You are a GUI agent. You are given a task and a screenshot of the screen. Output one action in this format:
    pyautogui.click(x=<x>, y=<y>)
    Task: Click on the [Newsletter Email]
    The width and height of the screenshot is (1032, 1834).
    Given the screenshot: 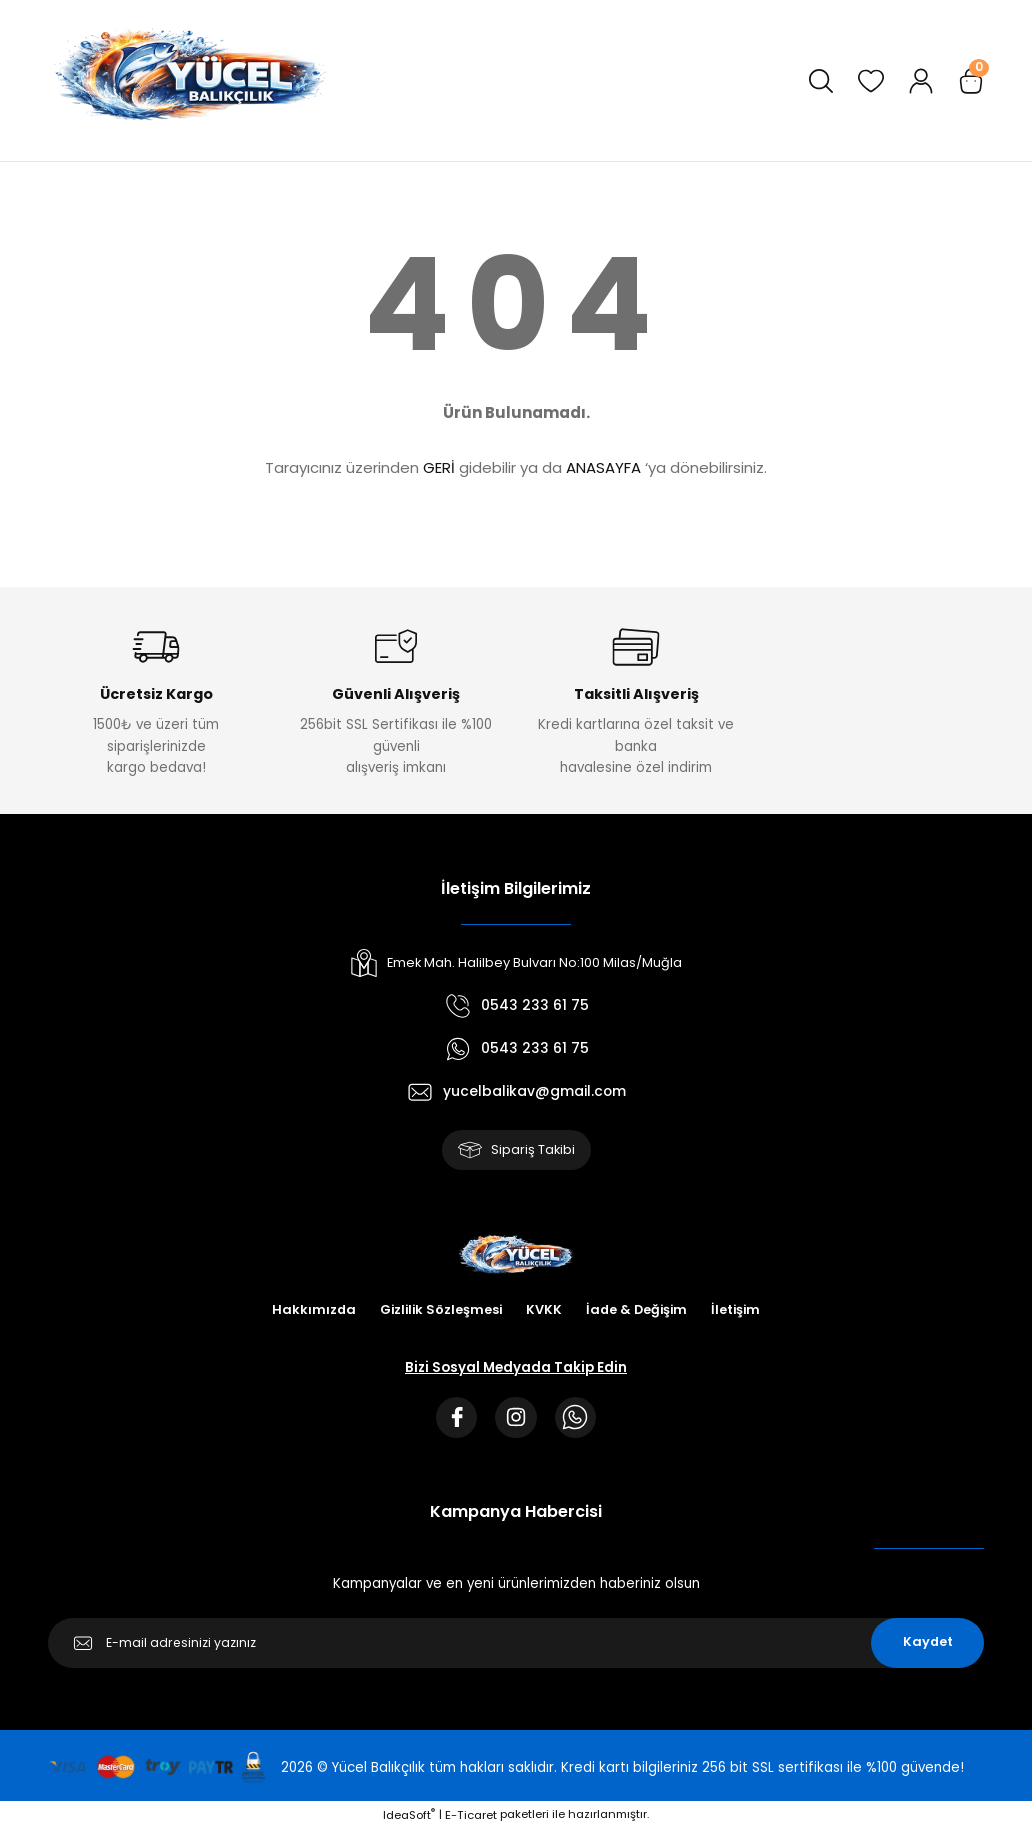 What is the action you would take?
    pyautogui.click(x=516, y=1648)
    